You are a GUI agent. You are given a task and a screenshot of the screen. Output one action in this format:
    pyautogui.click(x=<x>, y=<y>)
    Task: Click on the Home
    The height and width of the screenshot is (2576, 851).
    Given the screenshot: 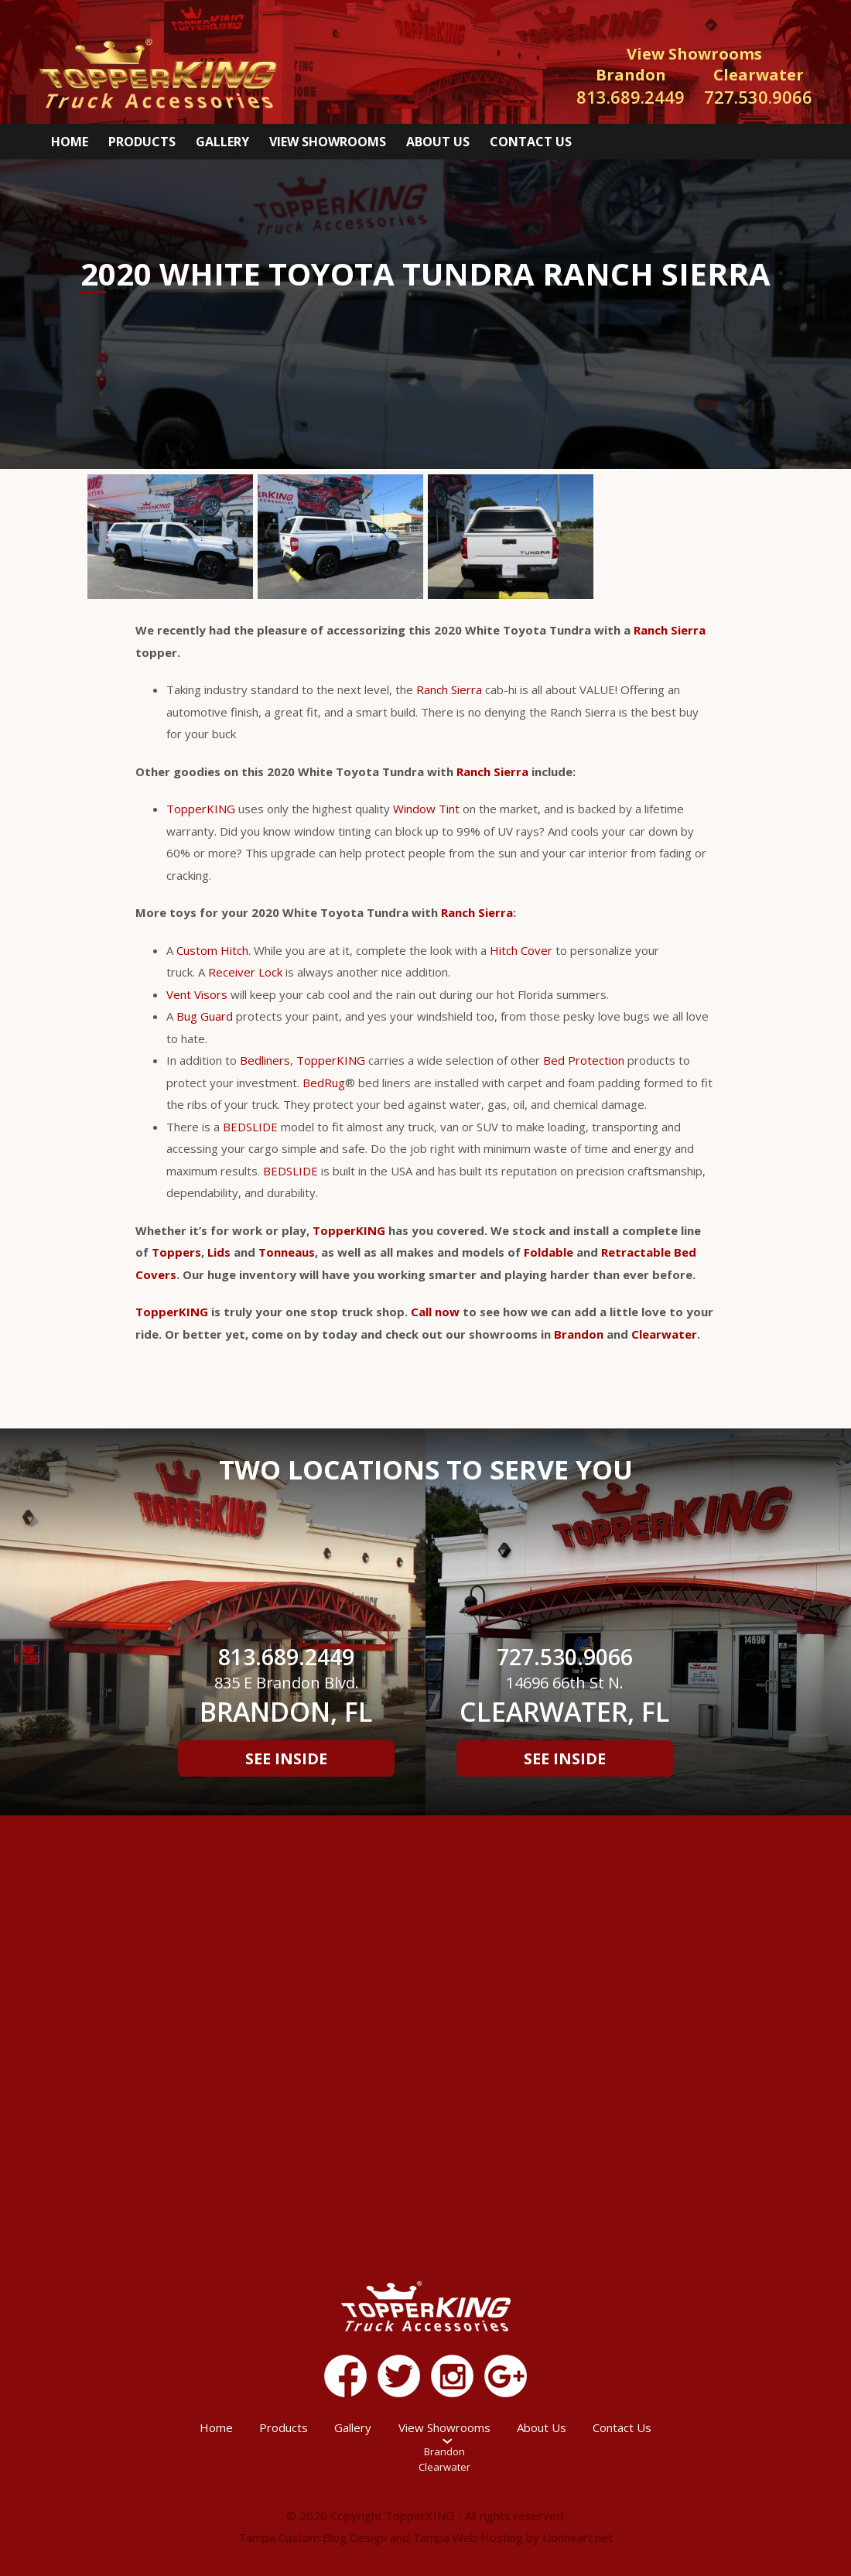 What is the action you would take?
    pyautogui.click(x=69, y=141)
    